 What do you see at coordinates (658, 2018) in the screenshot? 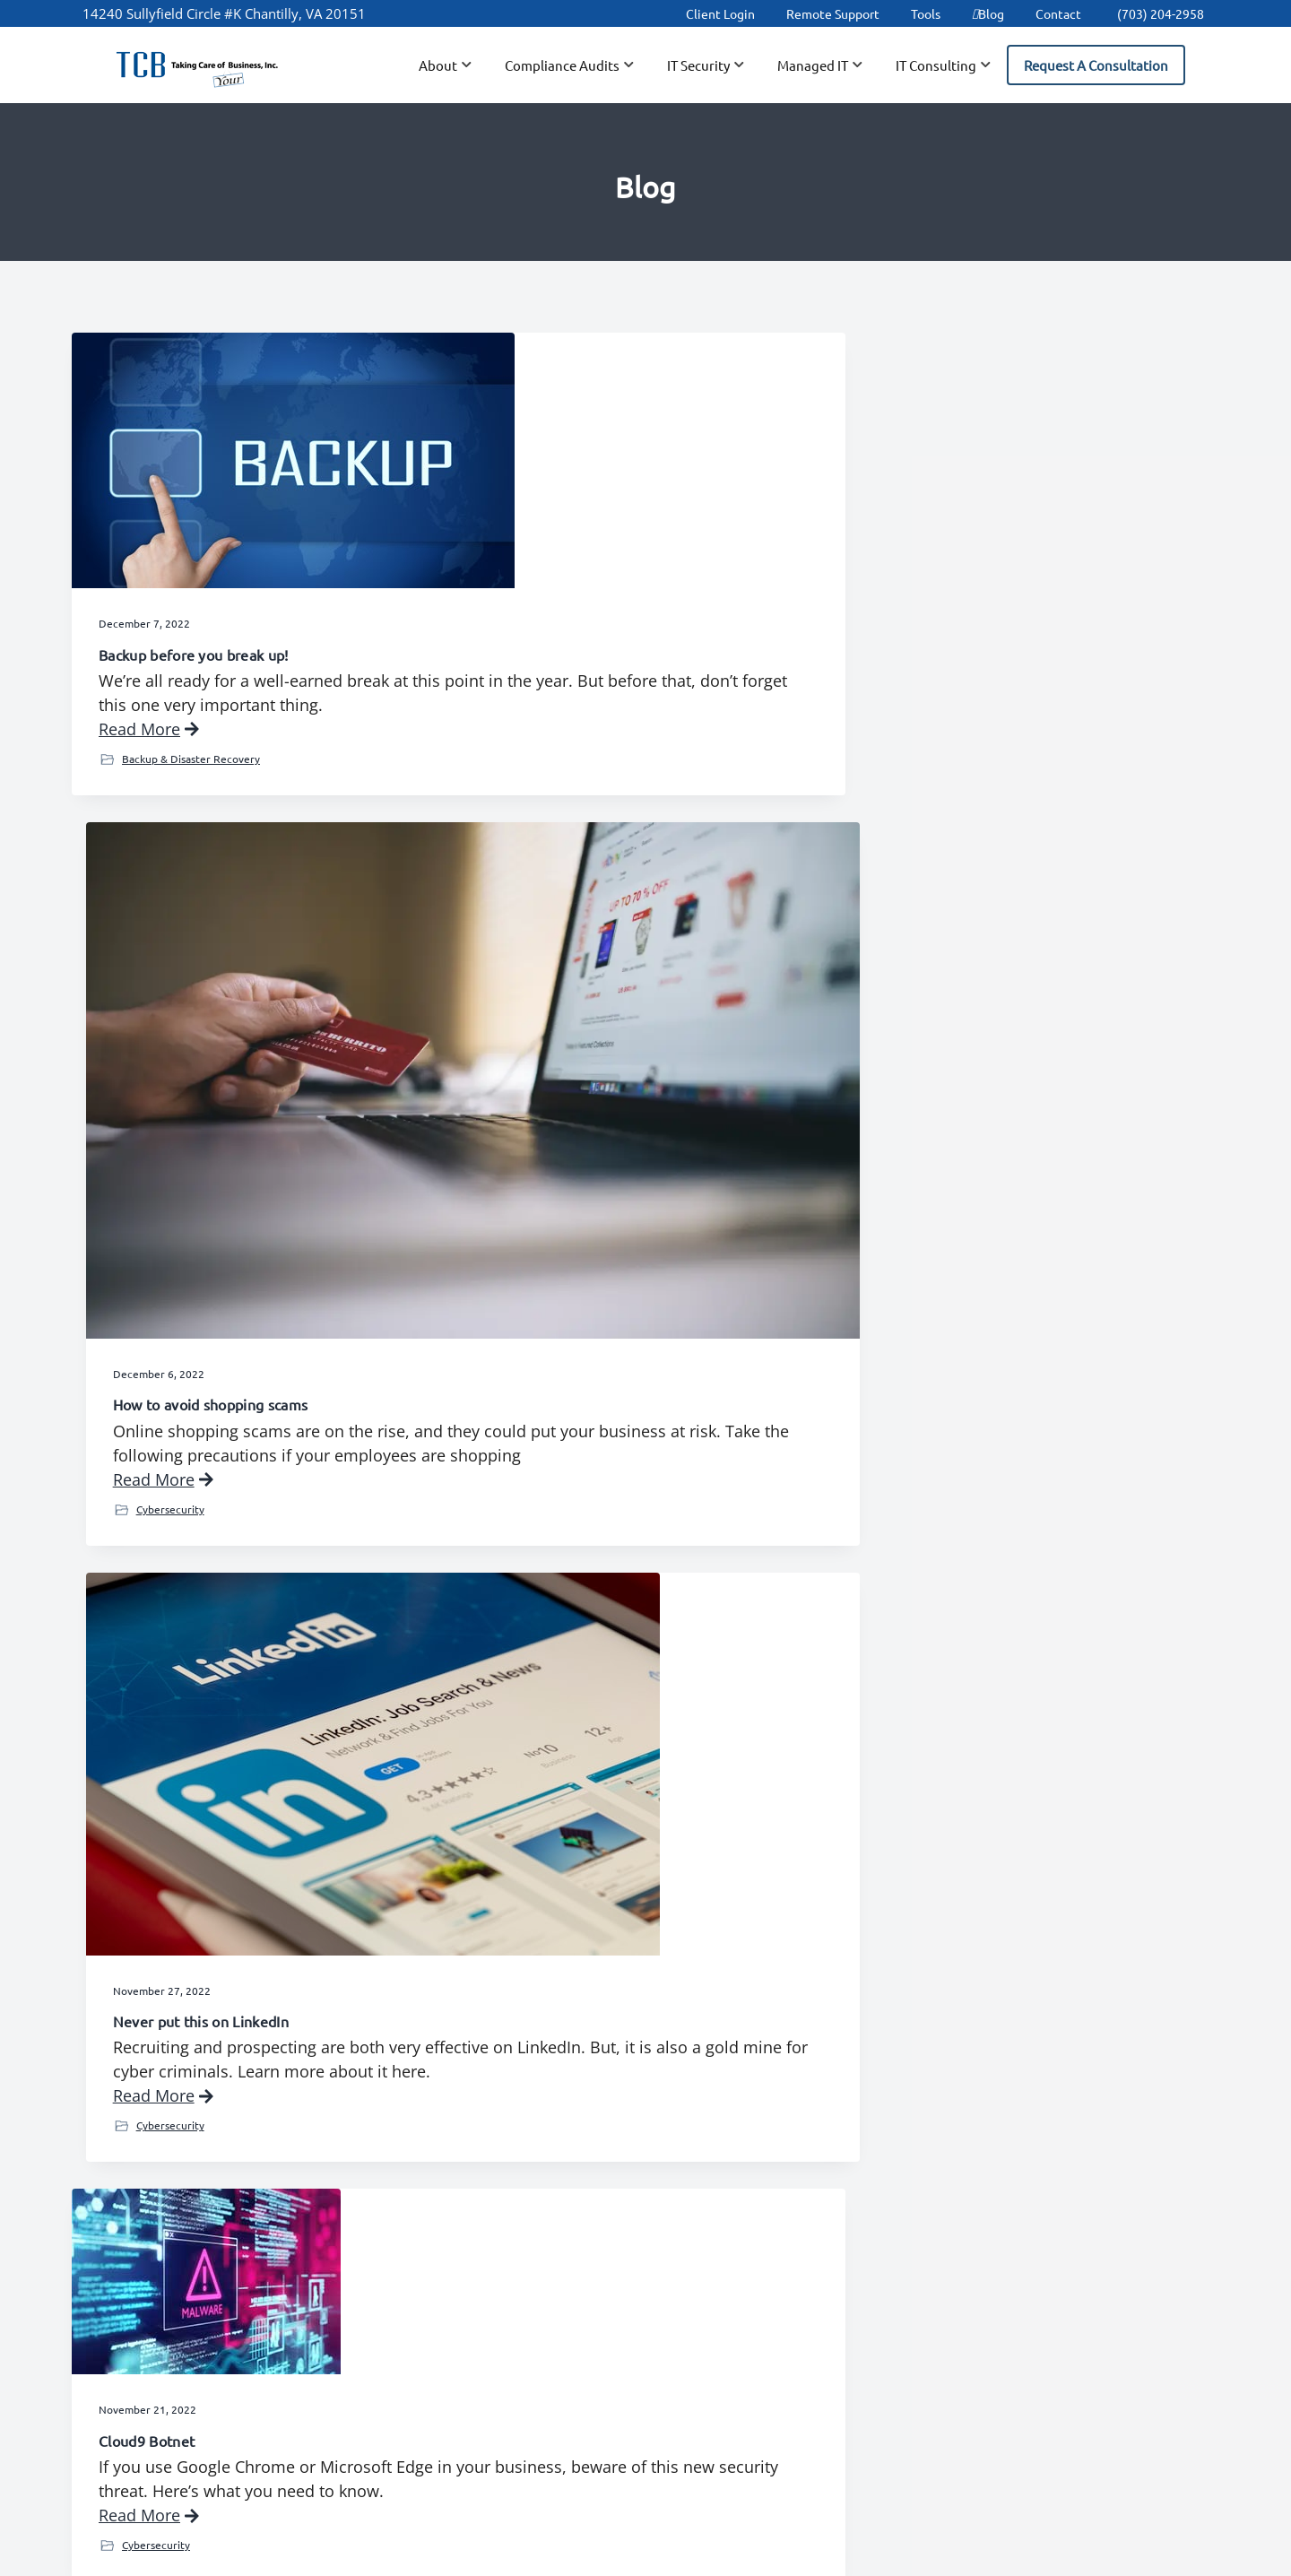
I see `26` at bounding box center [658, 2018].